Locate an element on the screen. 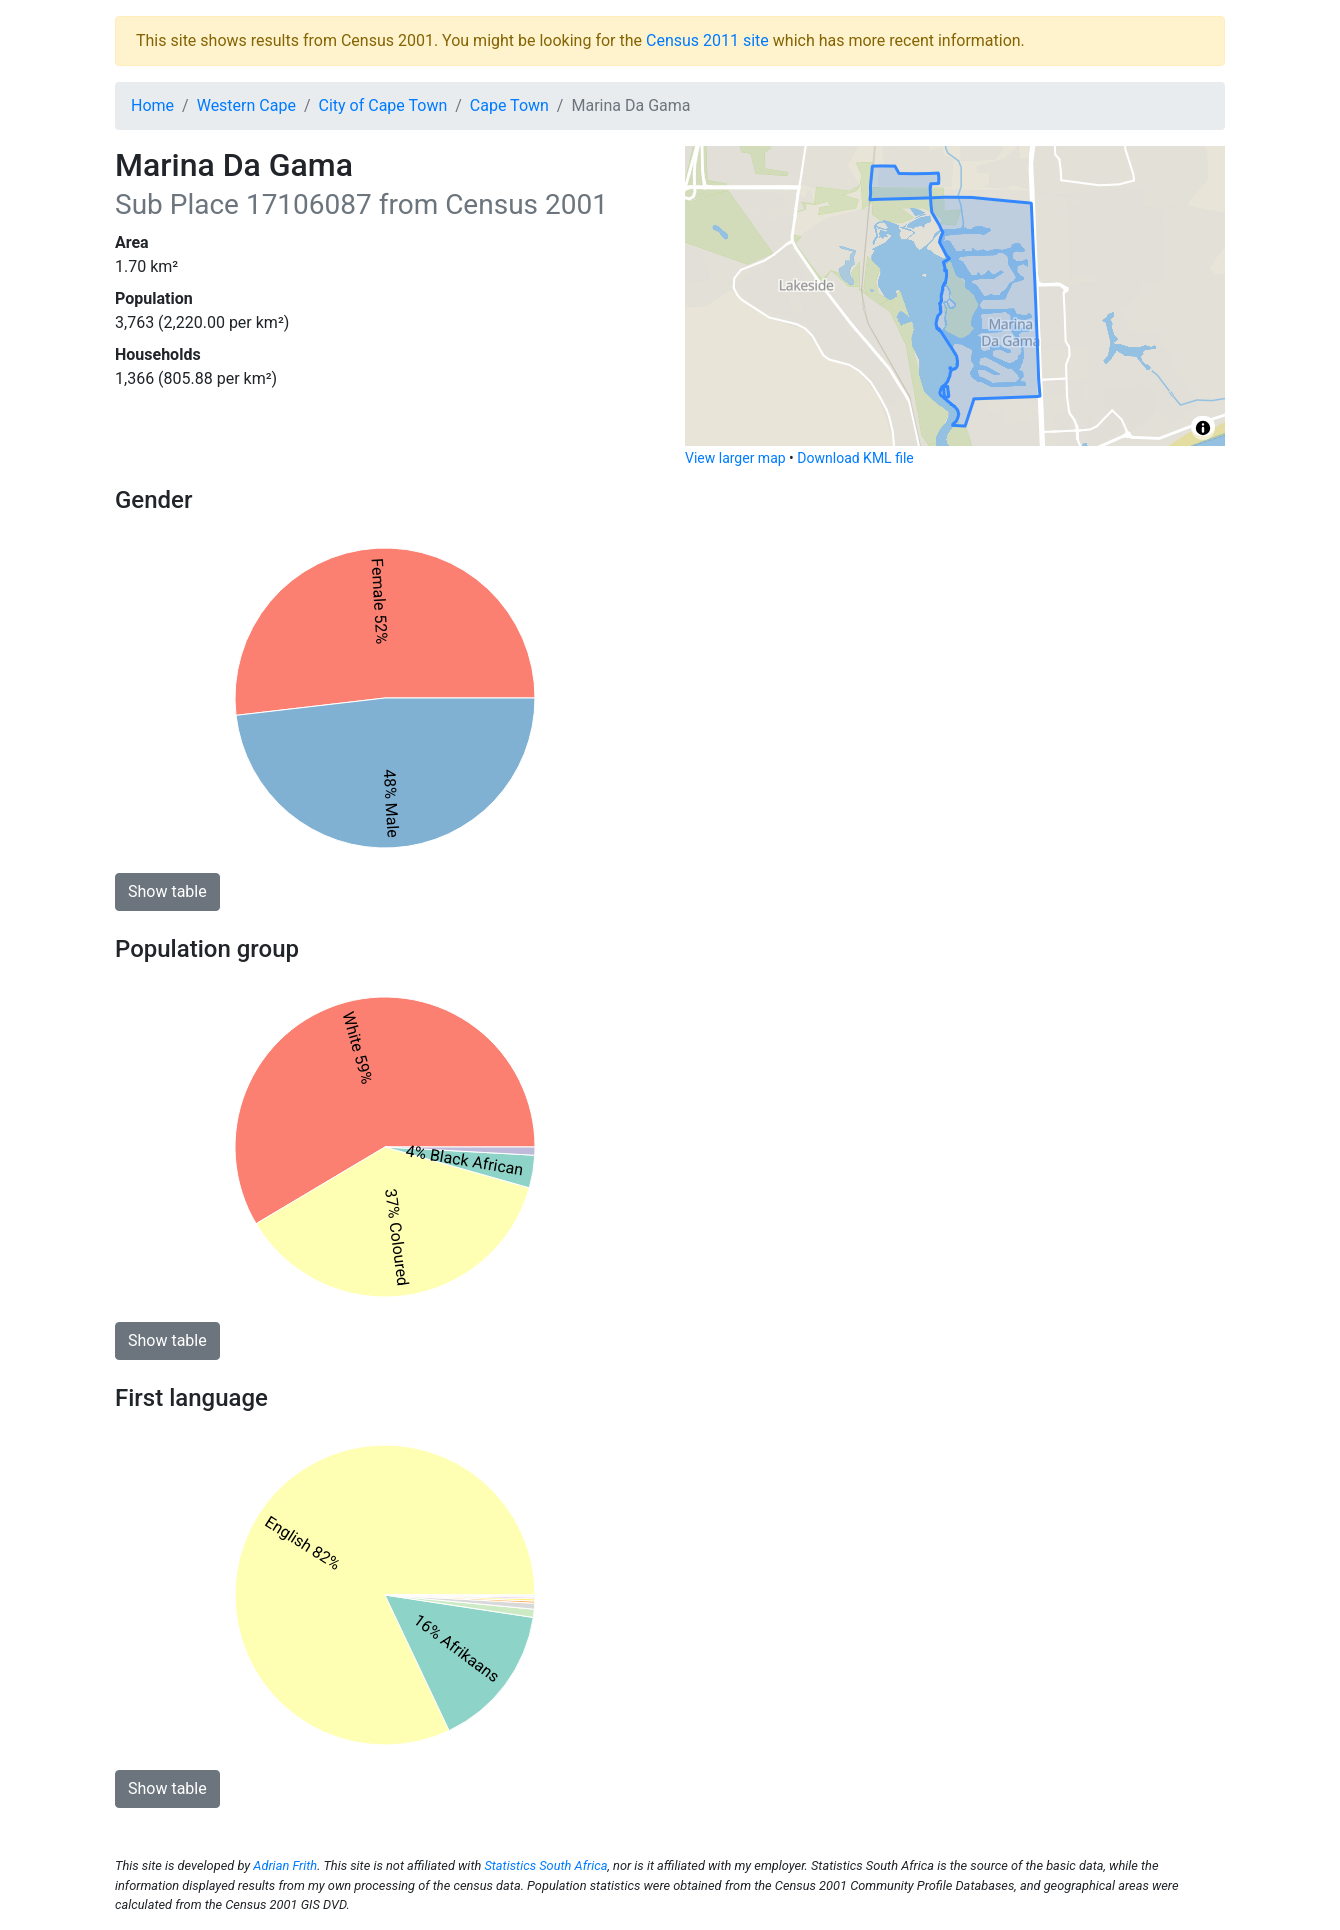 The height and width of the screenshot is (1930, 1340). Statistics South Africa is located at coordinates (545, 1865).